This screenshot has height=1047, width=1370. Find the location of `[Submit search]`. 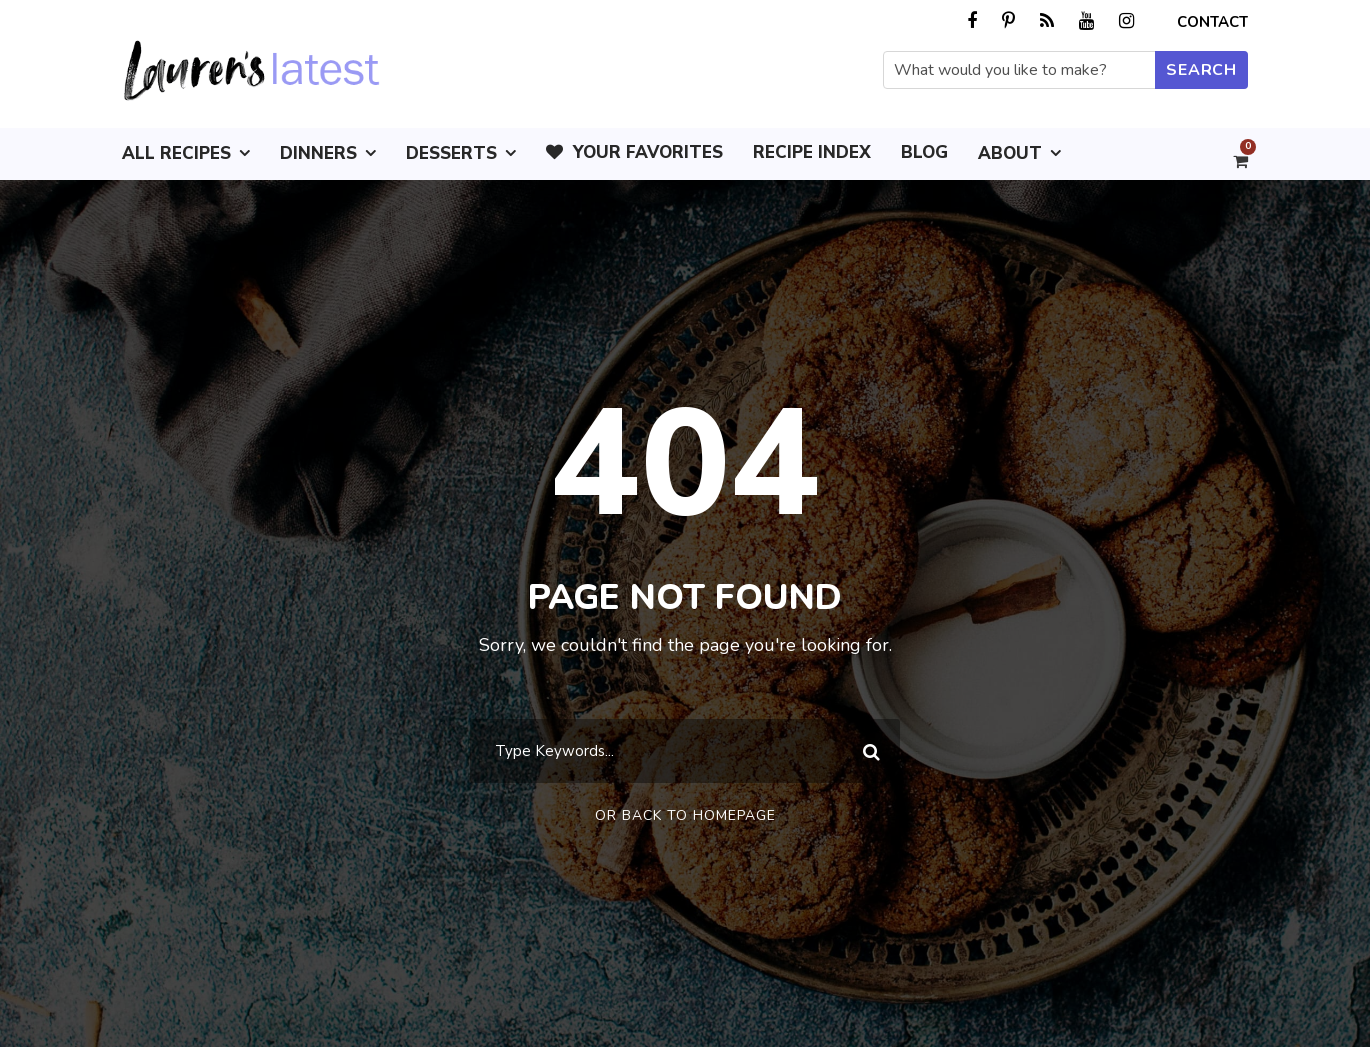

[Submit search] is located at coordinates (1201, 70).